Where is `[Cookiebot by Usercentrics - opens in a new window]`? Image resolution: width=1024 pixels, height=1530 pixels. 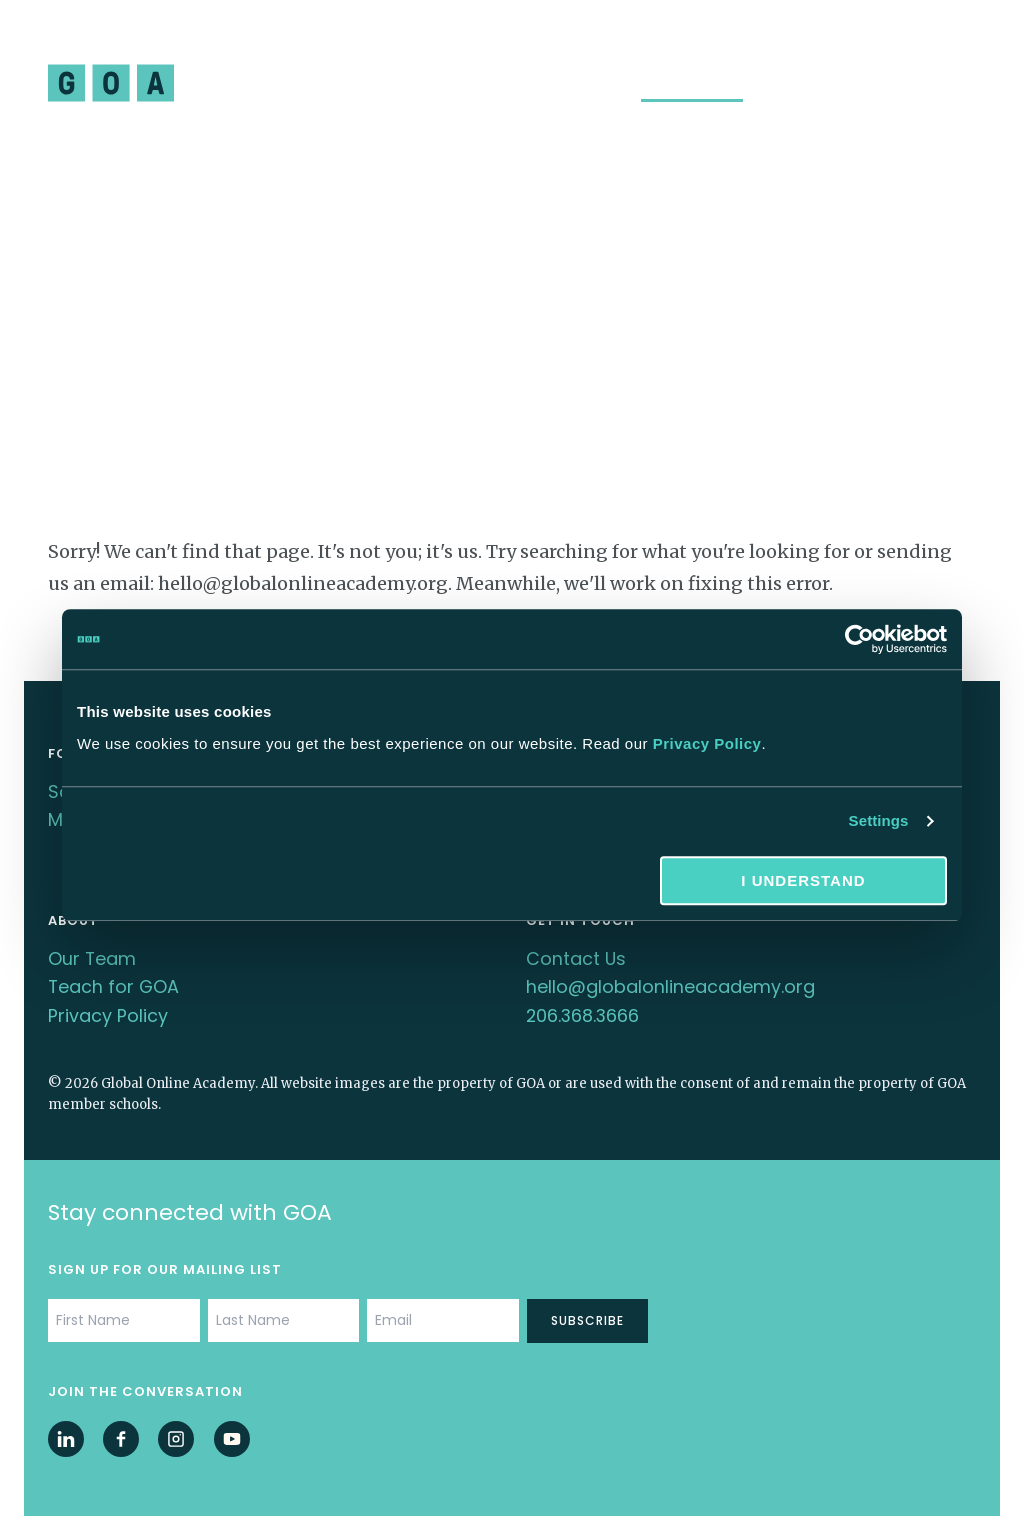 [Cookiebot by Usercentrics - opens in a new window] is located at coordinates (859, 639).